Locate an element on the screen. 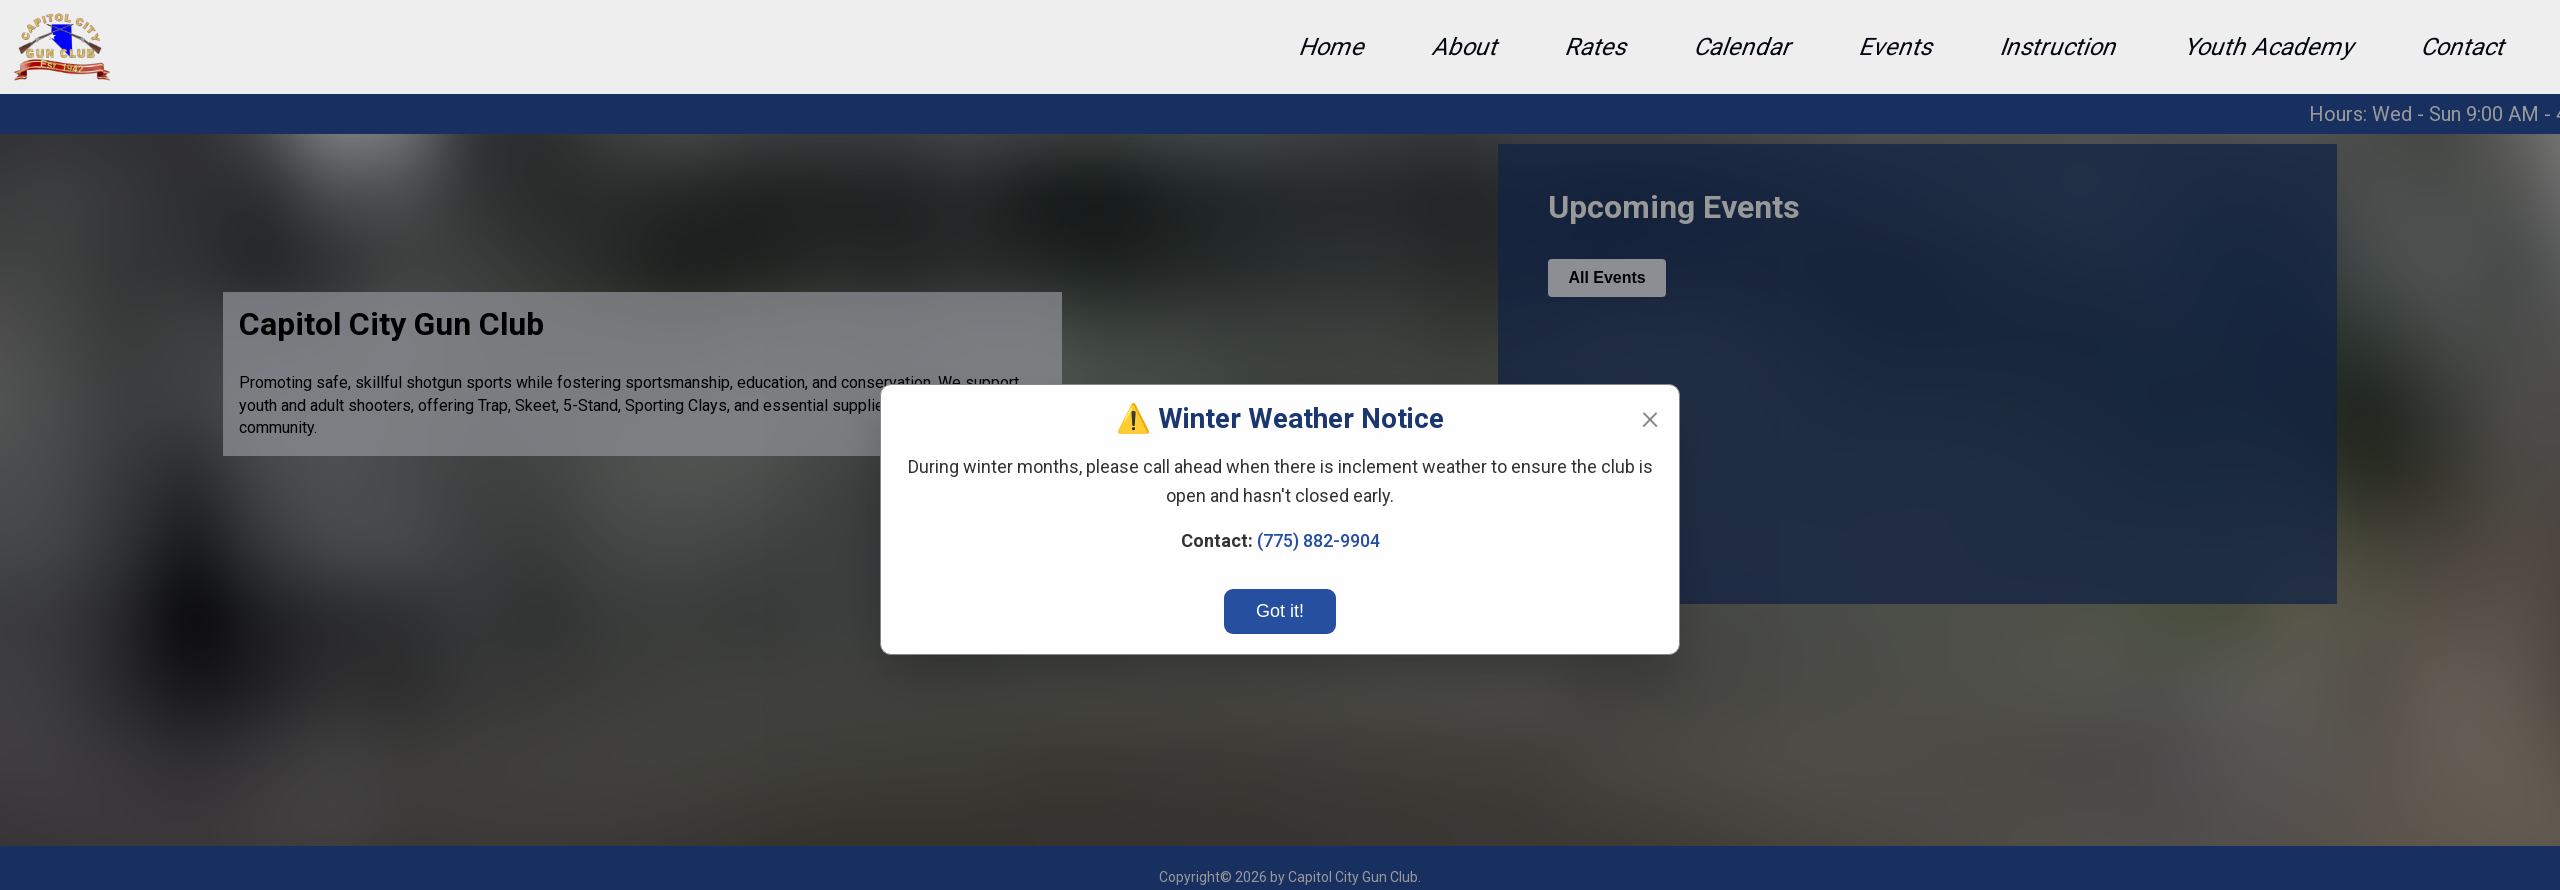  (775) 882-9904 is located at coordinates (1318, 540).